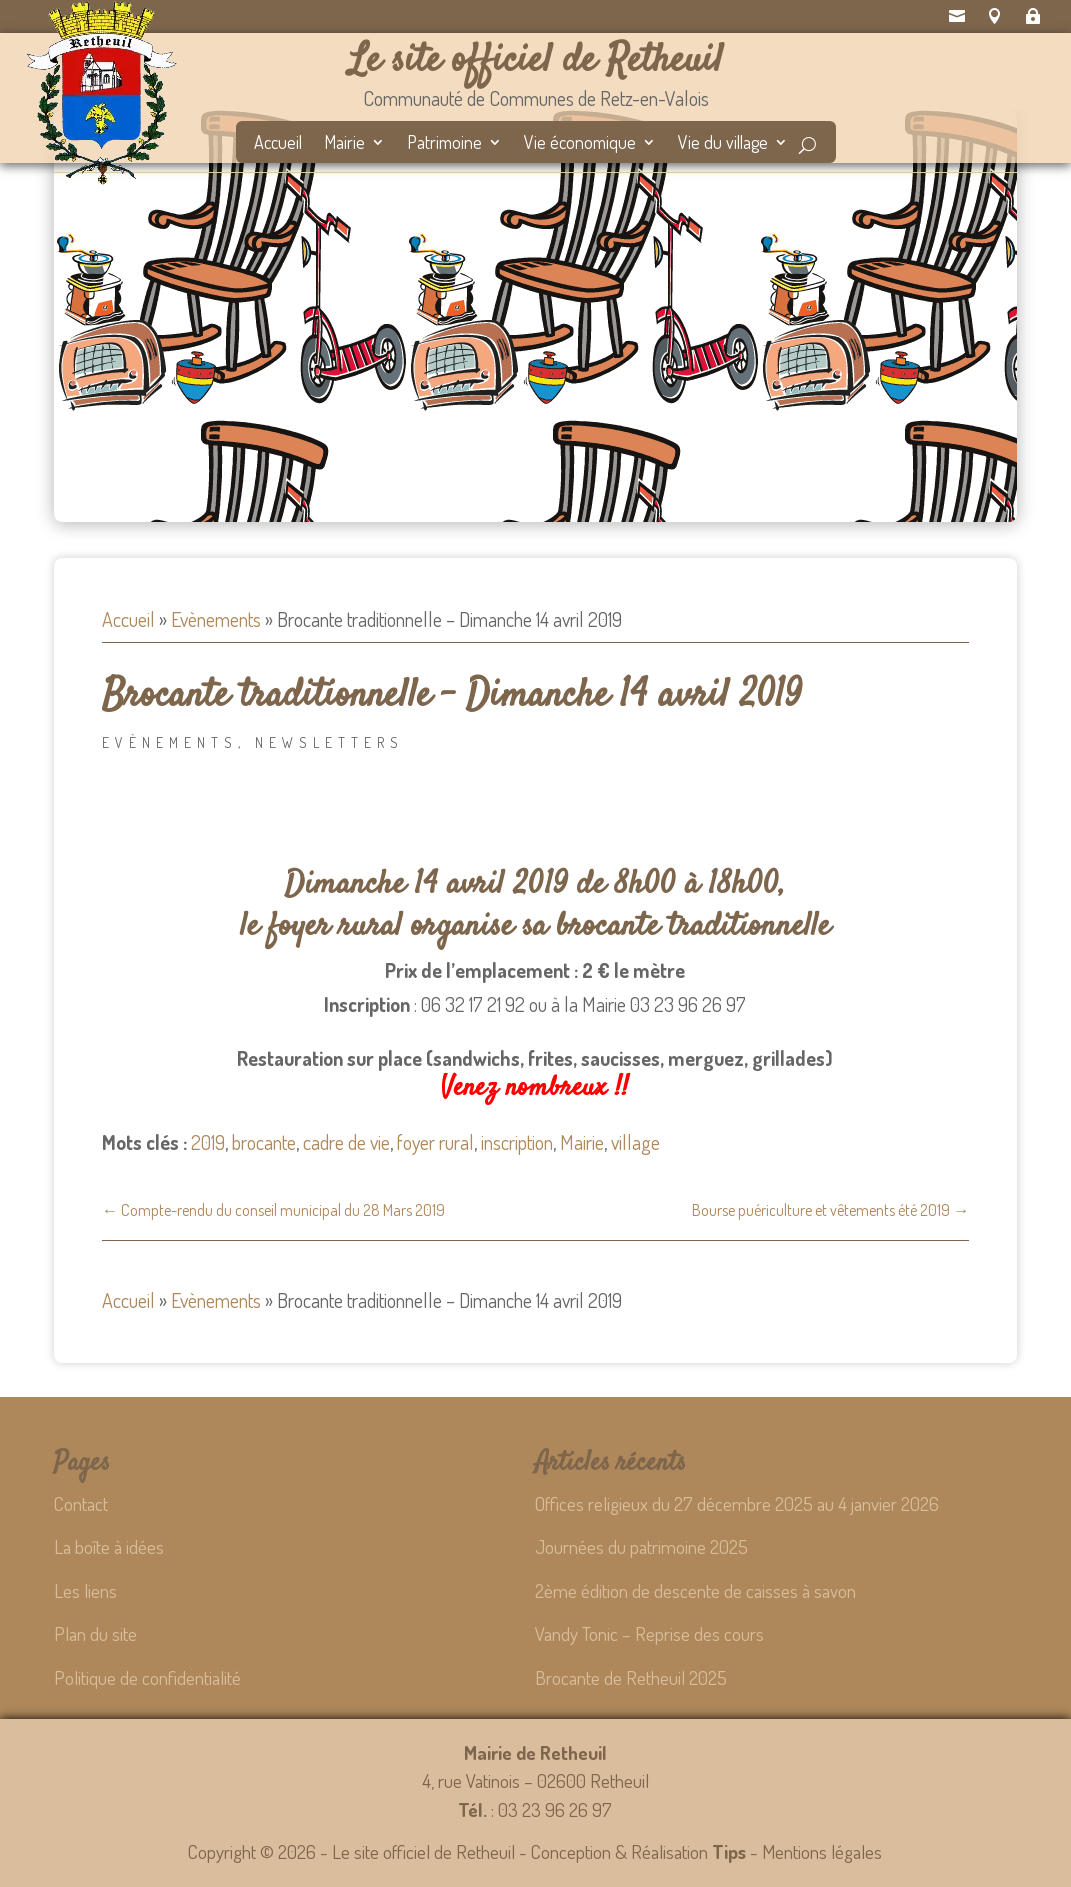  Describe the element at coordinates (216, 619) in the screenshot. I see `Evènements` at that location.